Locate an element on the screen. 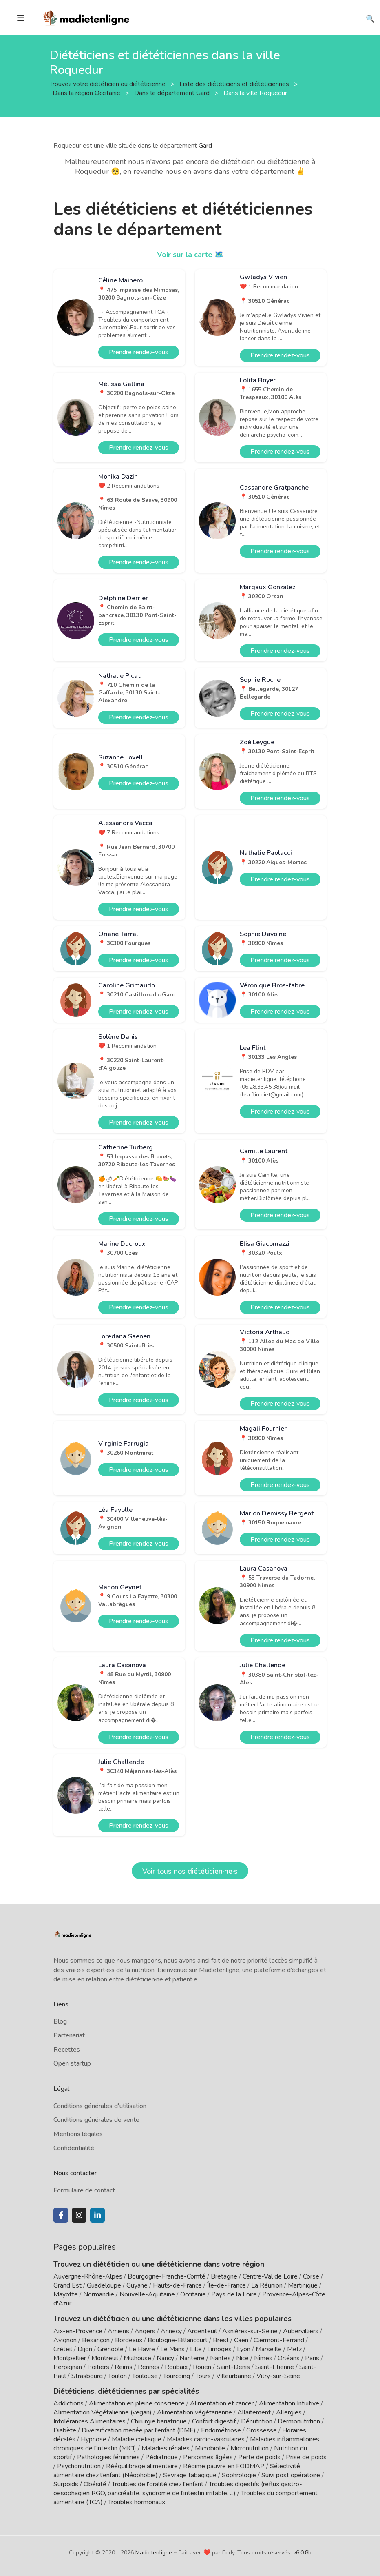 The image size is (380, 2576). Blog is located at coordinates (60, 2021).